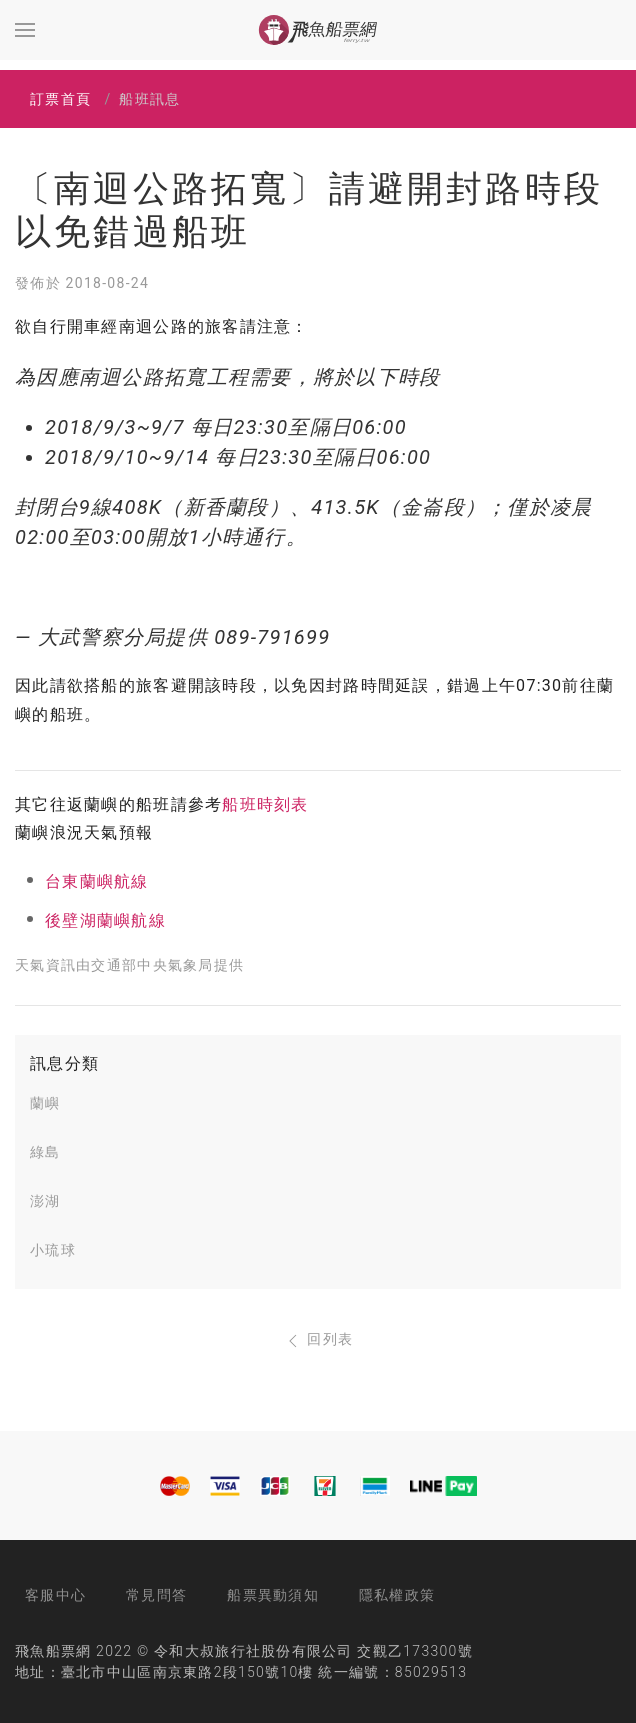 Image resolution: width=636 pixels, height=1723 pixels. What do you see at coordinates (273, 1595) in the screenshot?
I see `船票異動須知` at bounding box center [273, 1595].